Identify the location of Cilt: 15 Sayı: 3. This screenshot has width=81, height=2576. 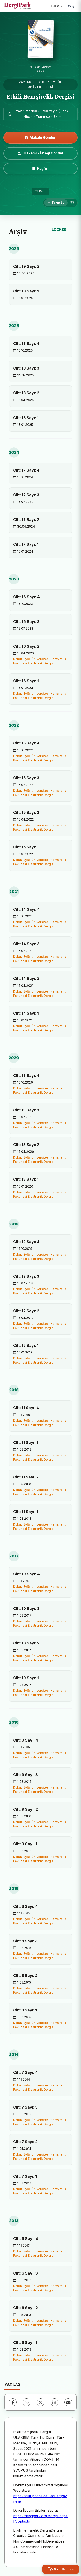
(26, 778).